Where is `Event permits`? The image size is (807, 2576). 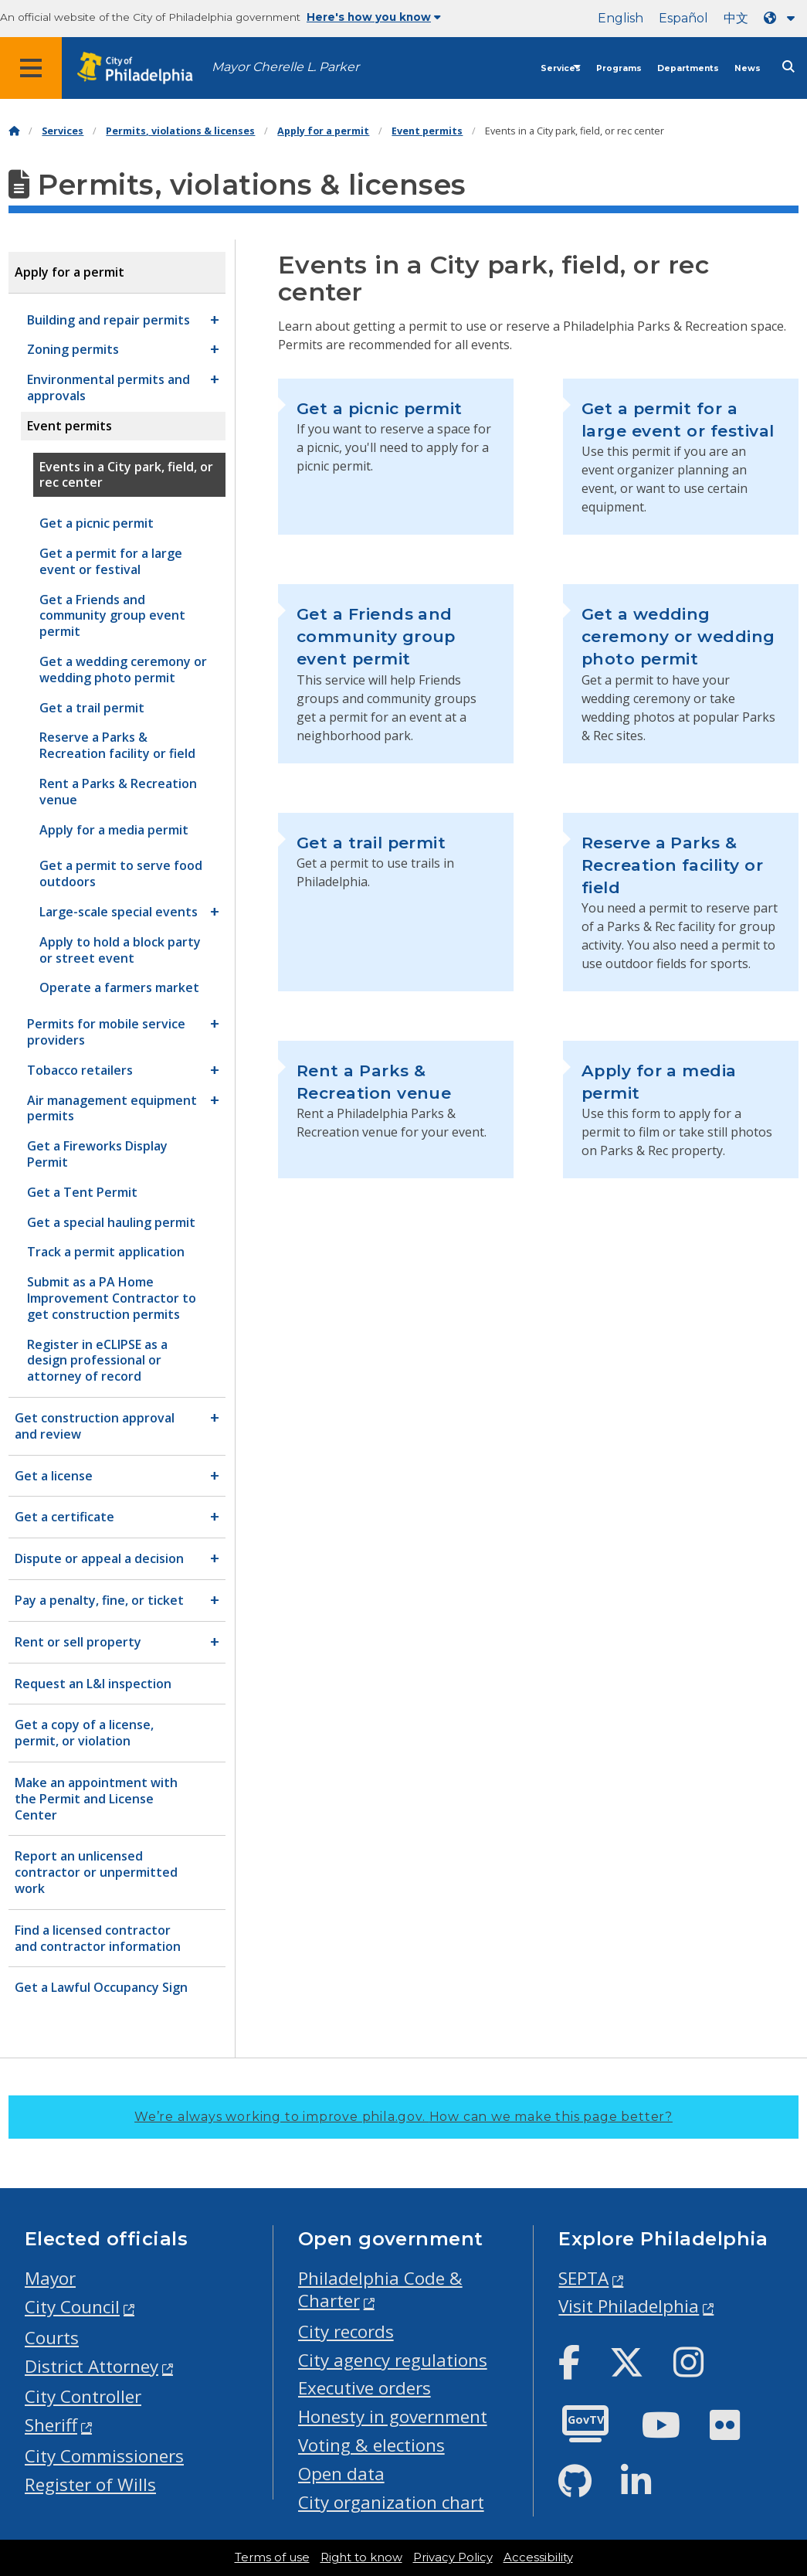 Event permits is located at coordinates (427, 131).